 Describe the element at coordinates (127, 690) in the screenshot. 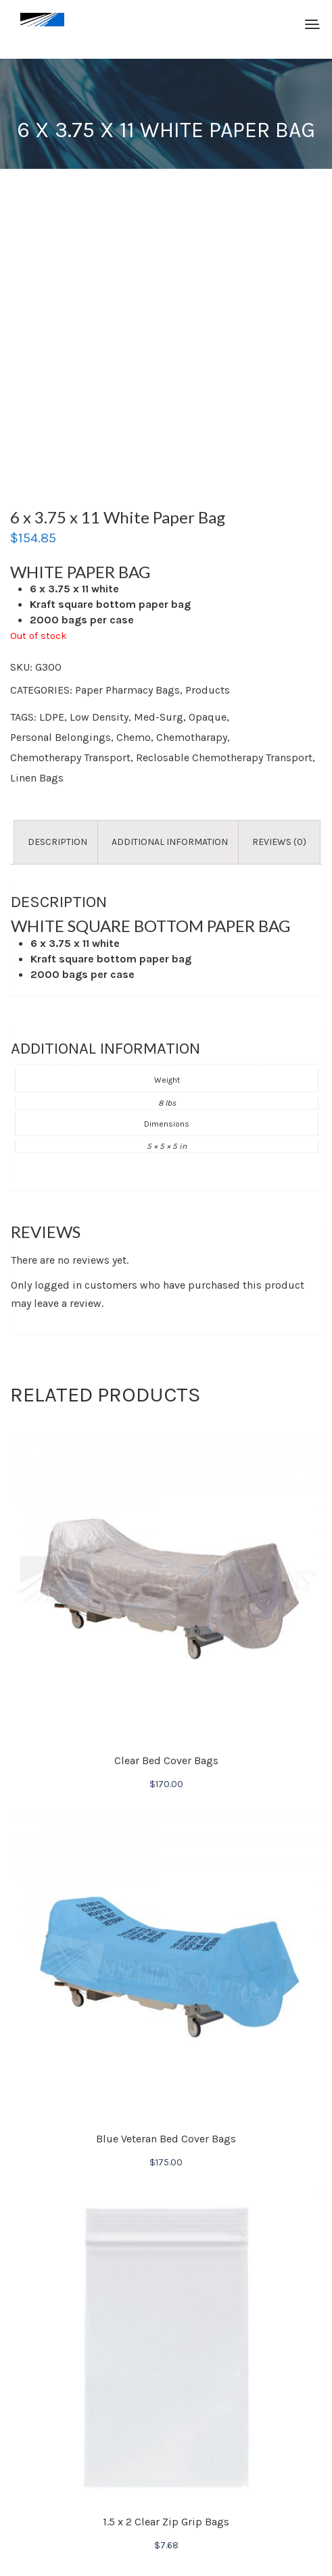

I see `Paper Pharmacy Bags` at that location.